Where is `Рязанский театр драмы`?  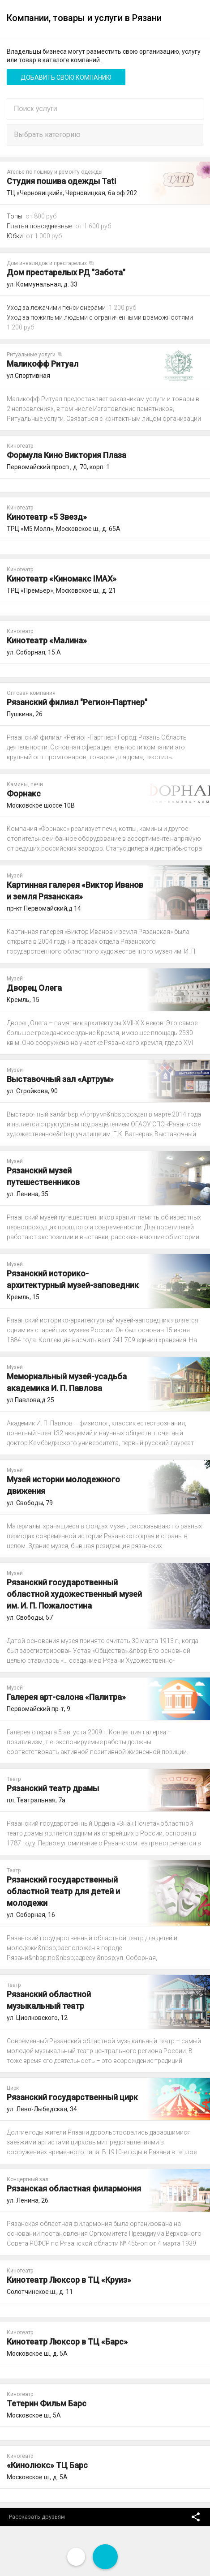
Рязанский театр драмы is located at coordinates (53, 1788).